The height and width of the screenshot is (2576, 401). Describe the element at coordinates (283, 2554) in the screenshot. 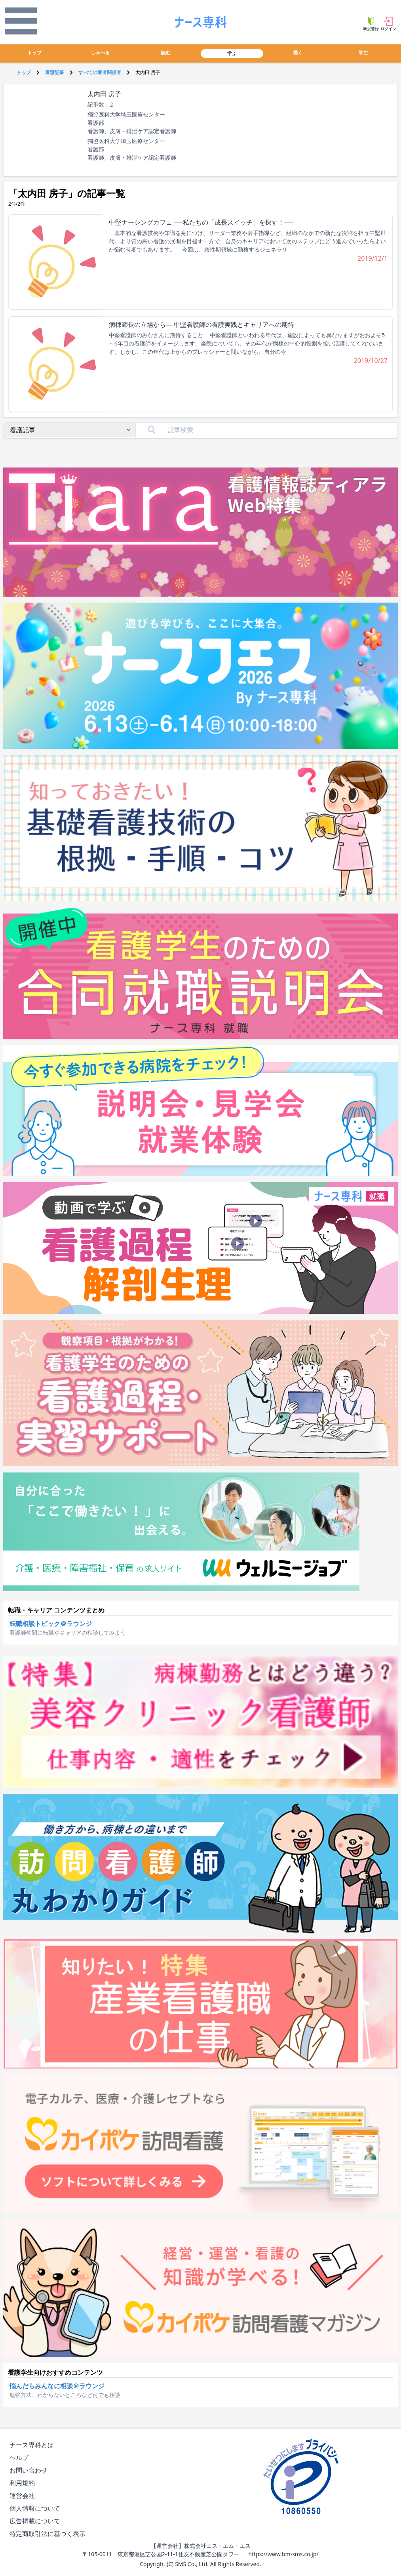

I see `https://www.bm-sms.co.jp/` at that location.